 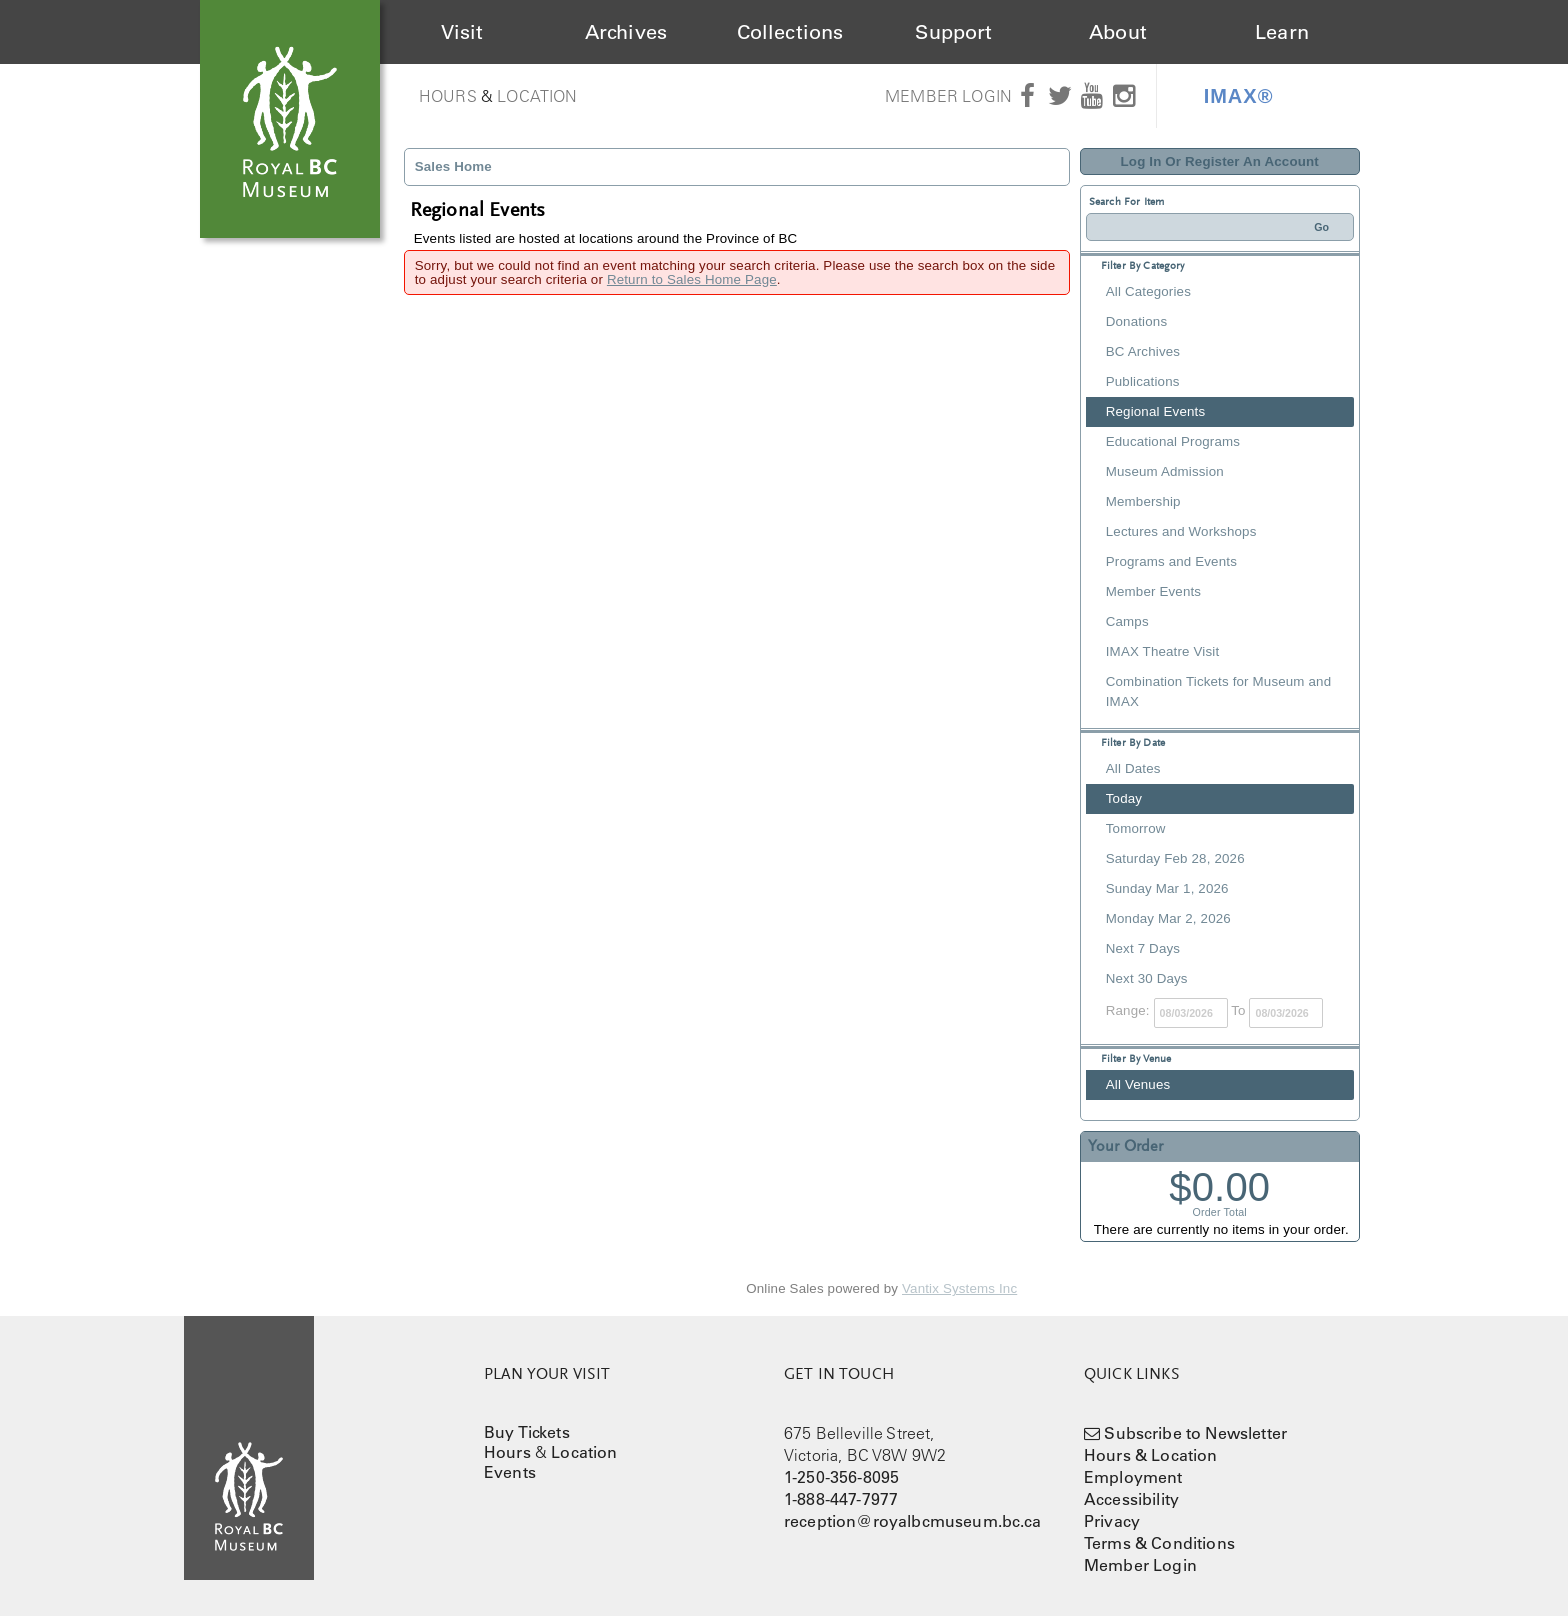 What do you see at coordinates (953, 32) in the screenshot?
I see `Support` at bounding box center [953, 32].